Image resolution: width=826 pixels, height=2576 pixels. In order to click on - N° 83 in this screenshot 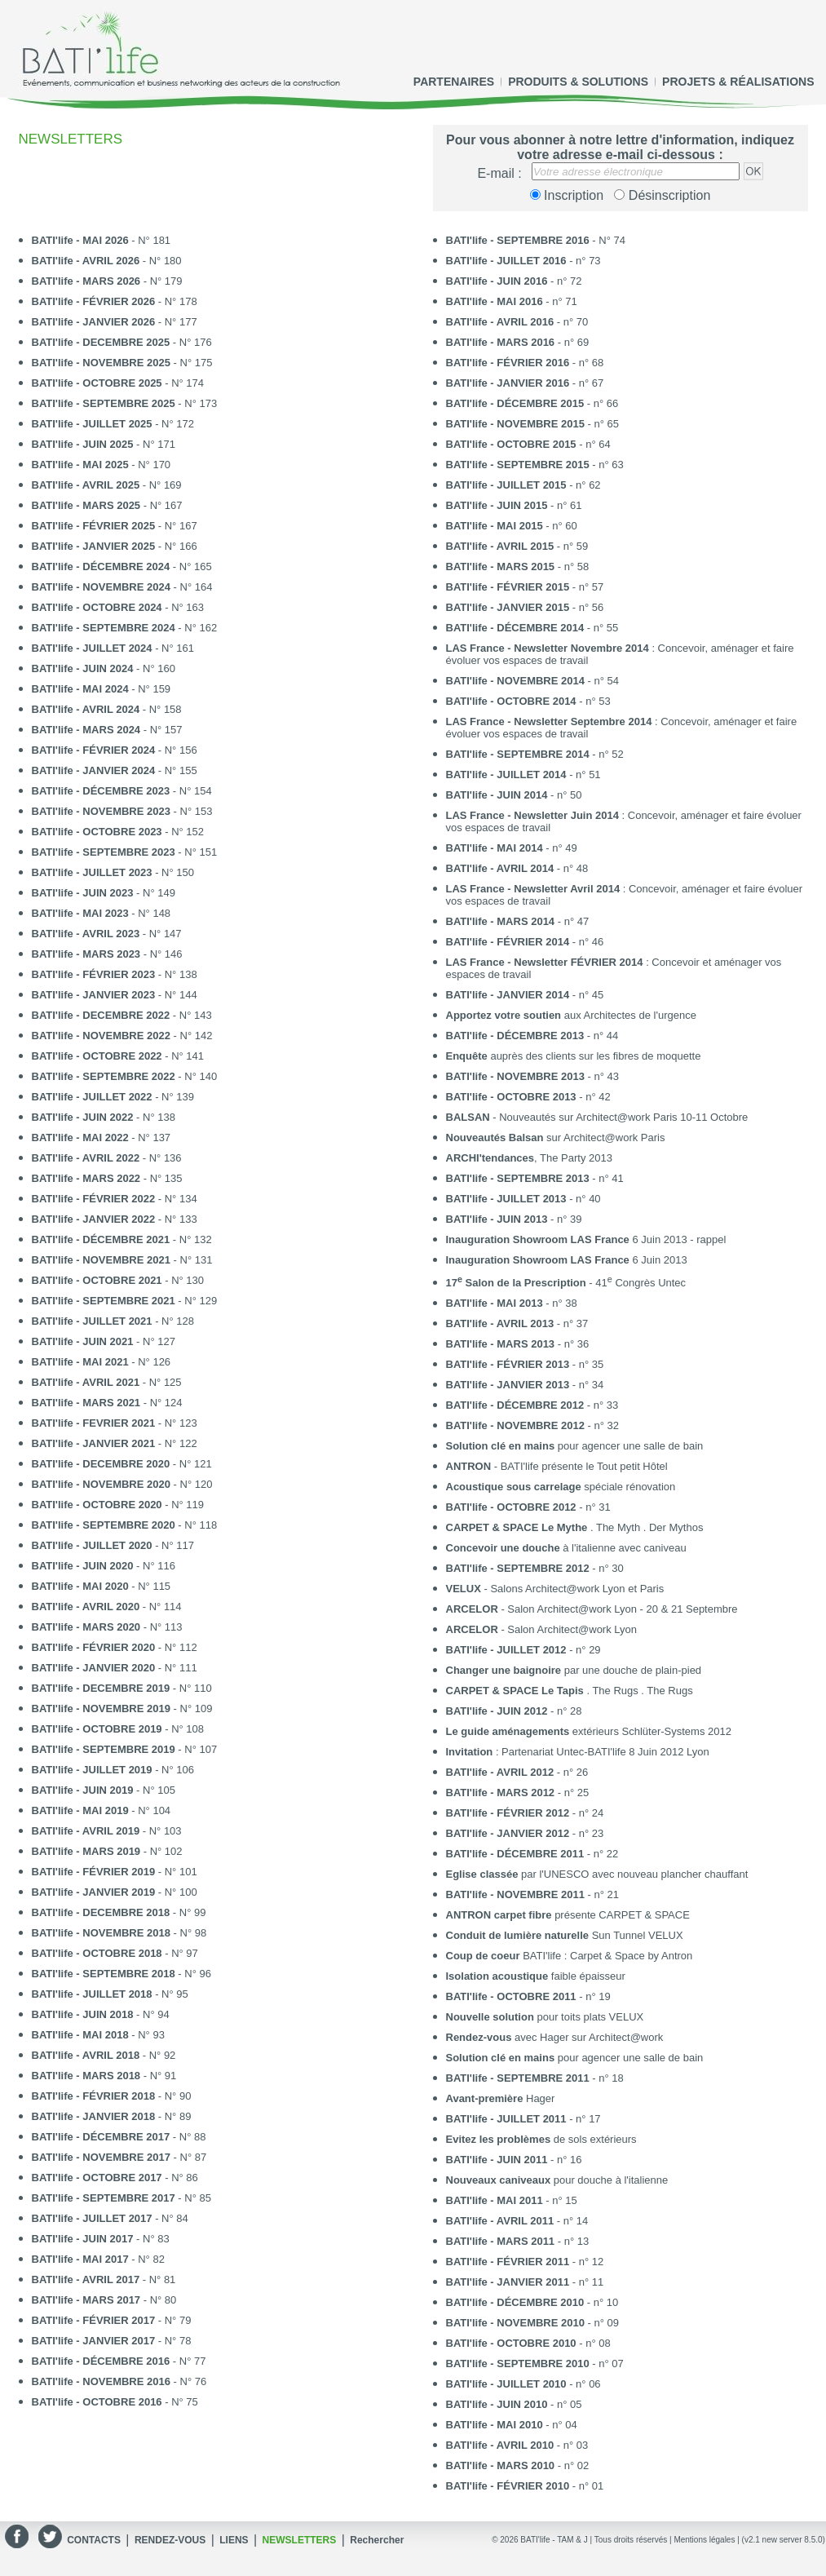, I will do `click(101, 2239)`.